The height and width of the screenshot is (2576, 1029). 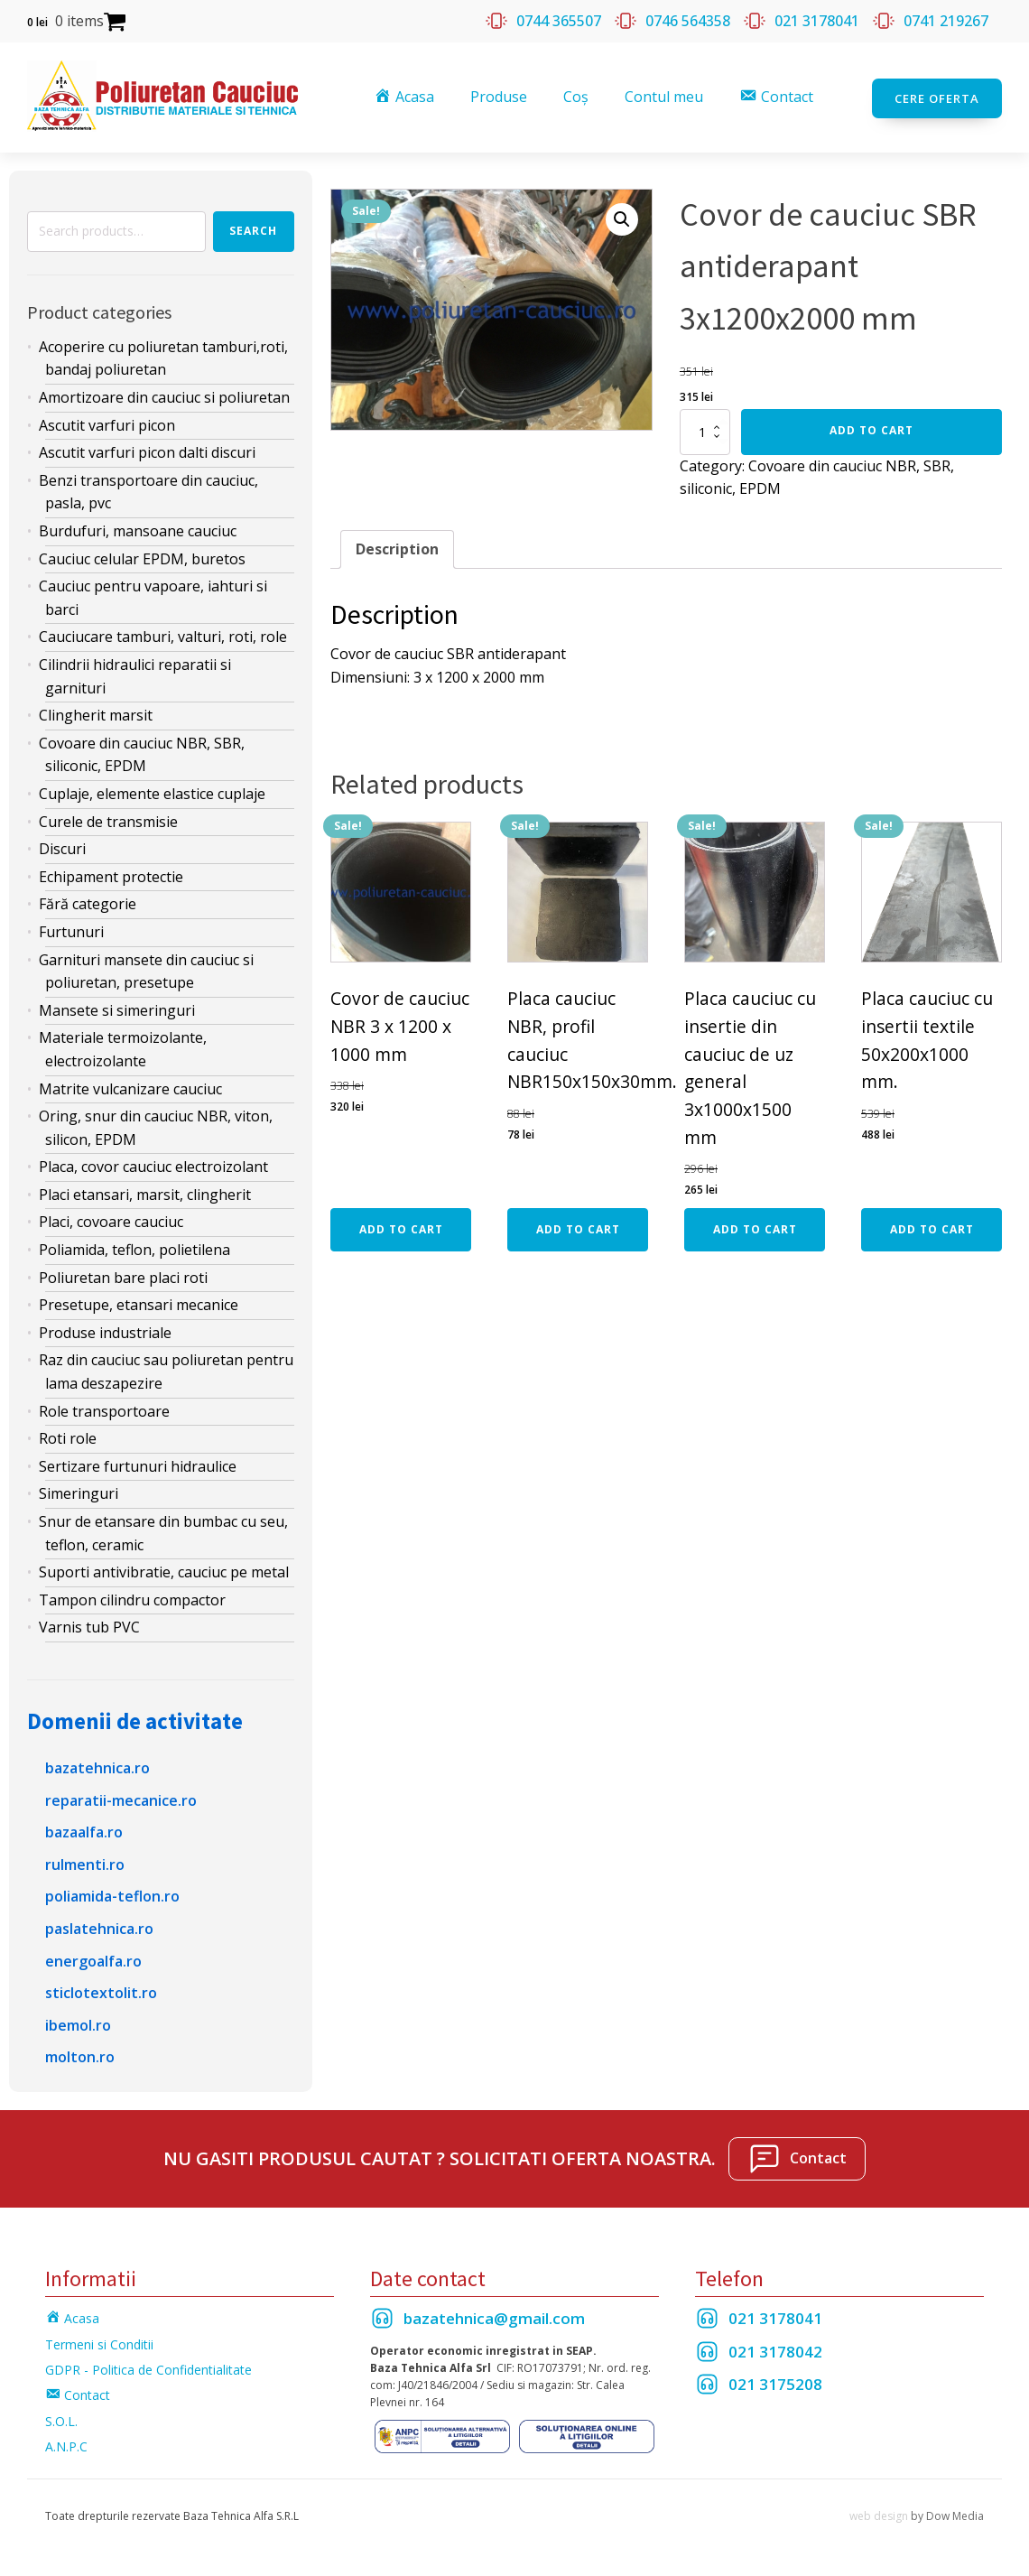 I want to click on Coș, so click(x=576, y=96).